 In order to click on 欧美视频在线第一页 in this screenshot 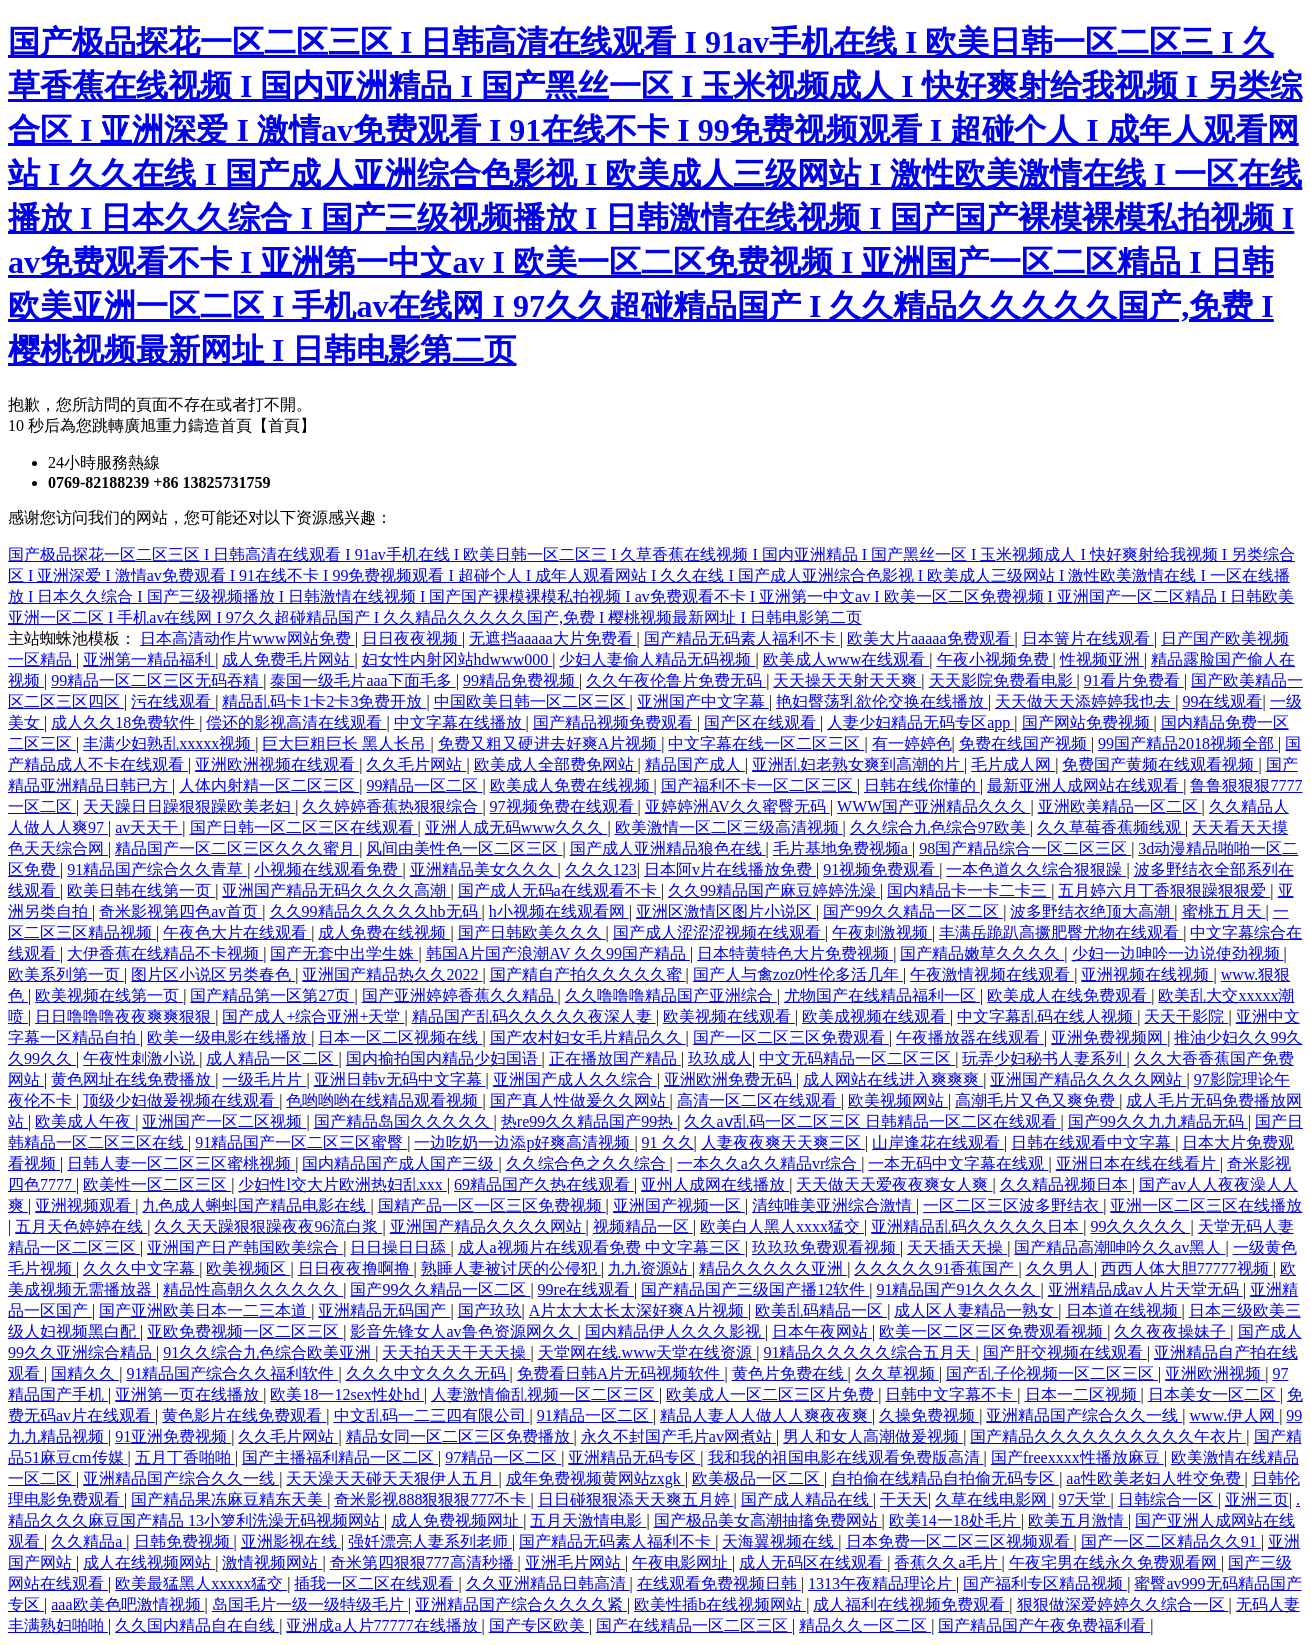, I will do `click(109, 995)`.